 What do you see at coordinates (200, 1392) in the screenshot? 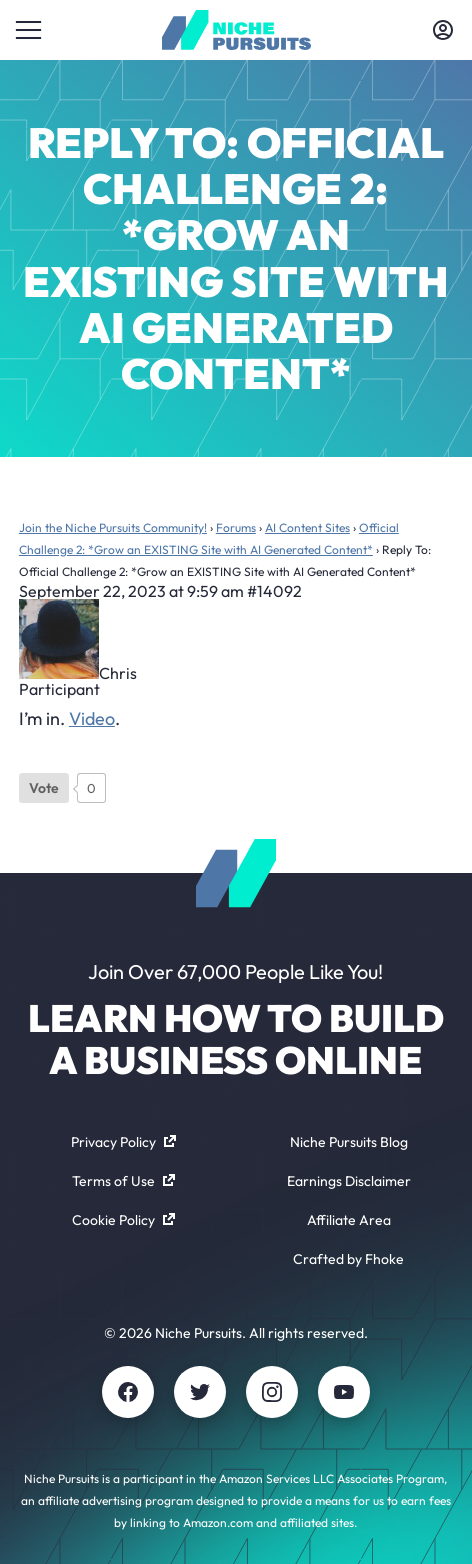
I see `[Twitter]` at bounding box center [200, 1392].